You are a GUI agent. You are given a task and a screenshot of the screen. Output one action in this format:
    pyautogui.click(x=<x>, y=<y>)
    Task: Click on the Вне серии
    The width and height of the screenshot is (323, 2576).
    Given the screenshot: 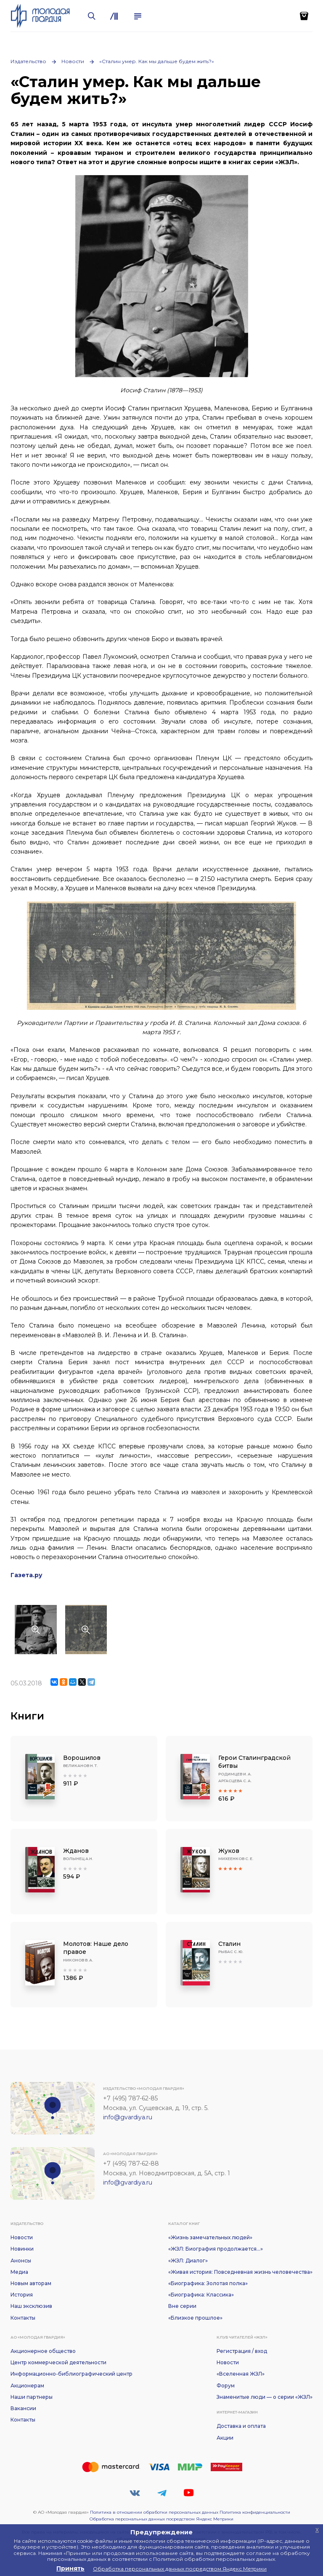 What is the action you would take?
    pyautogui.click(x=182, y=2306)
    